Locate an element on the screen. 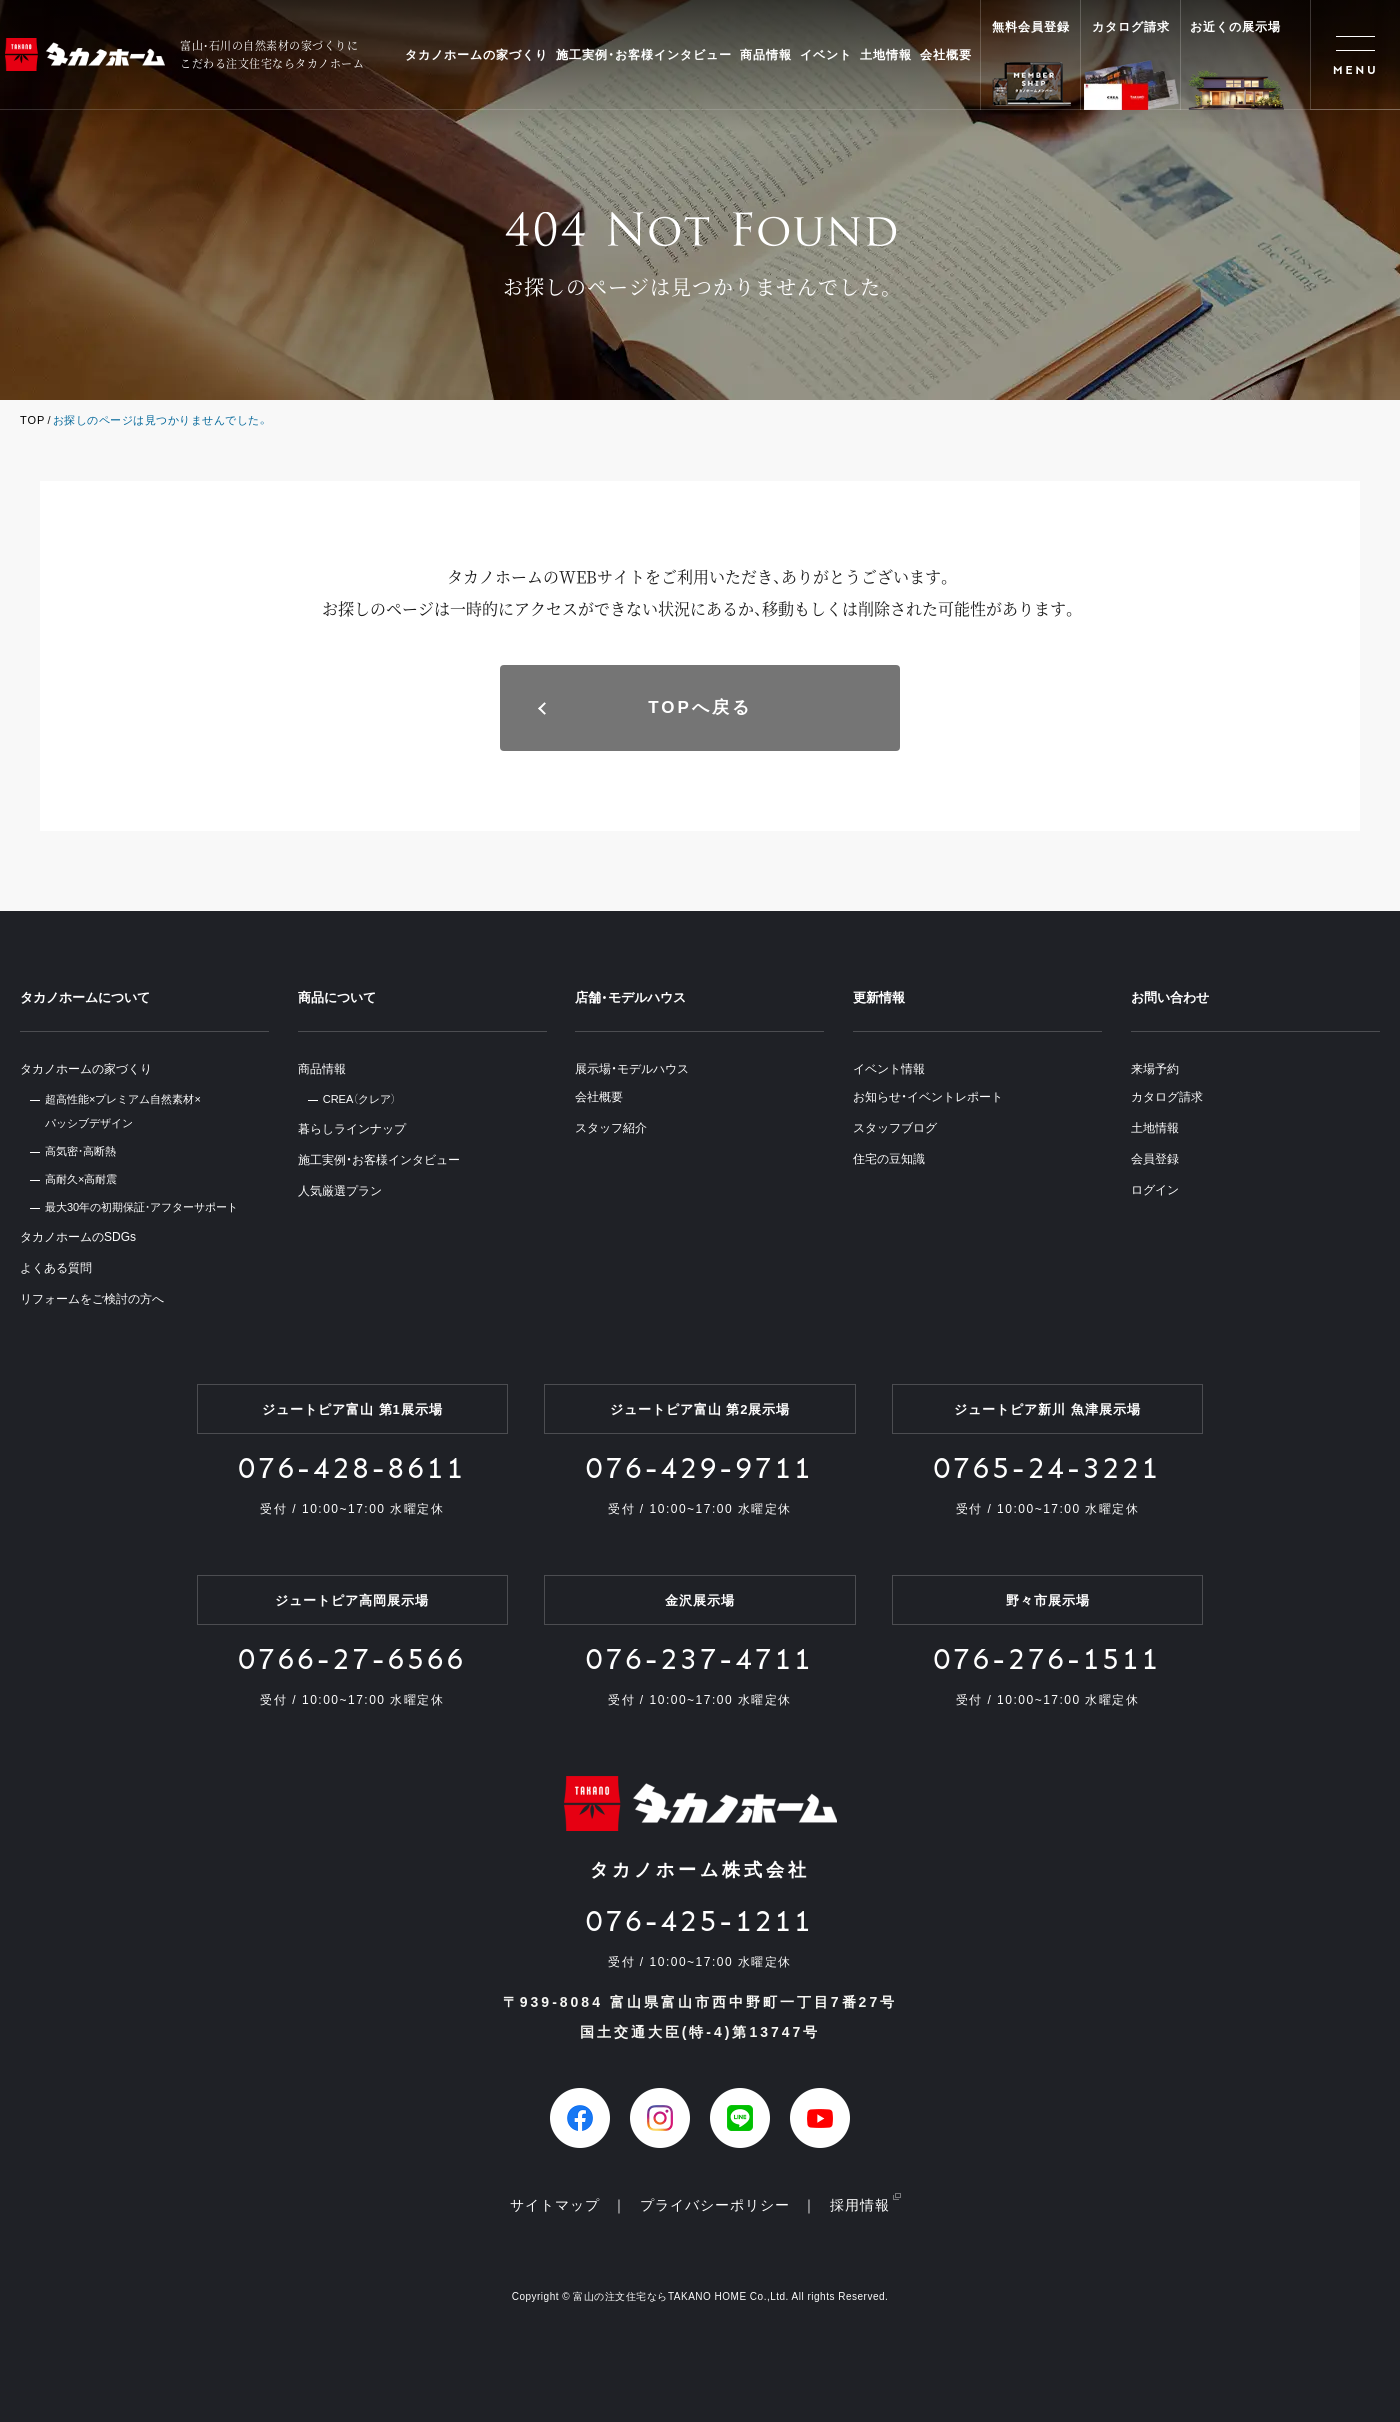 This screenshot has width=1400, height=2422. 人気厳選プラン is located at coordinates (340, 1191).